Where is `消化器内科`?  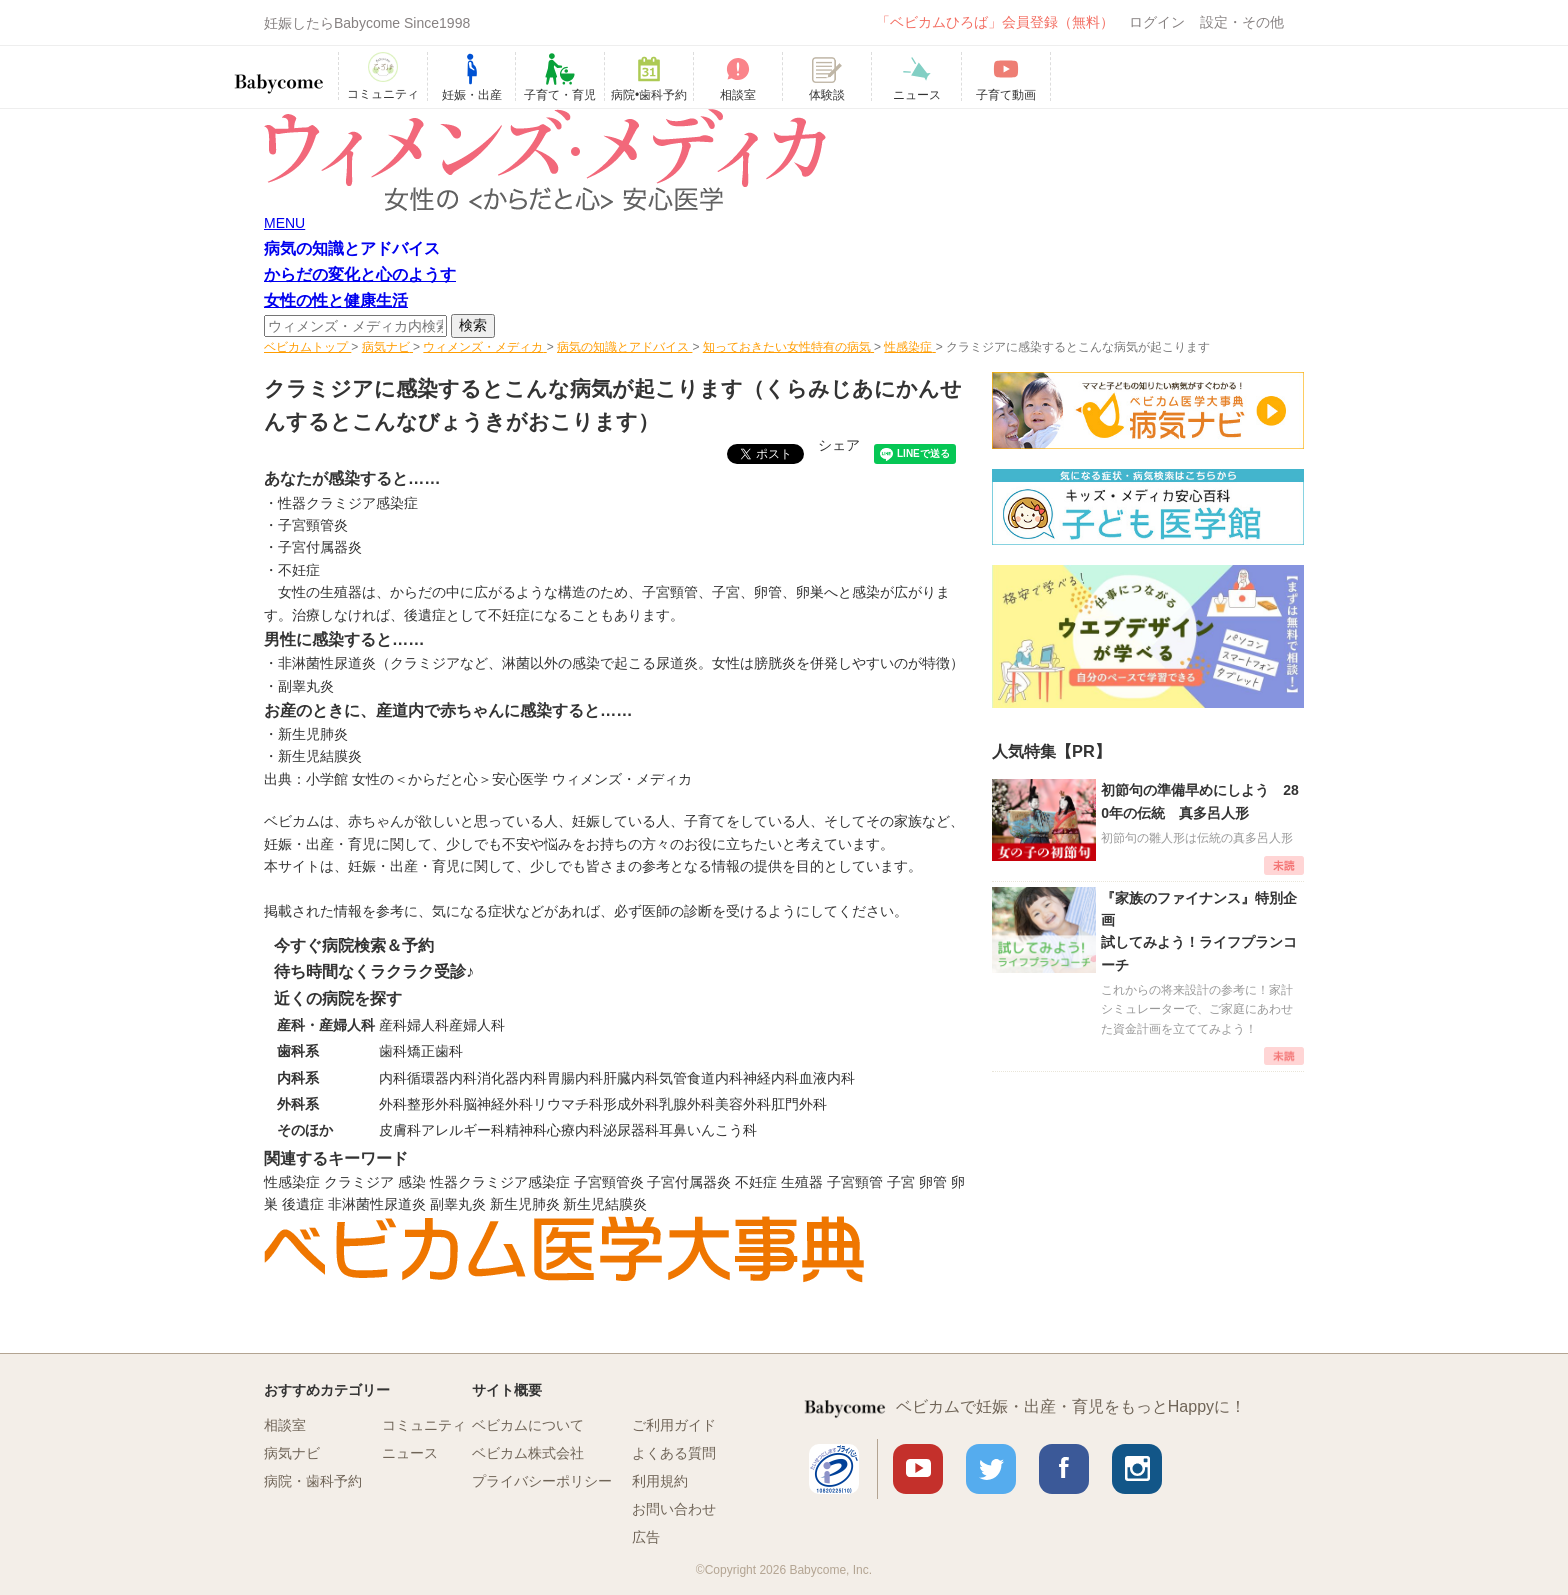
消化器内科 is located at coordinates (512, 1078).